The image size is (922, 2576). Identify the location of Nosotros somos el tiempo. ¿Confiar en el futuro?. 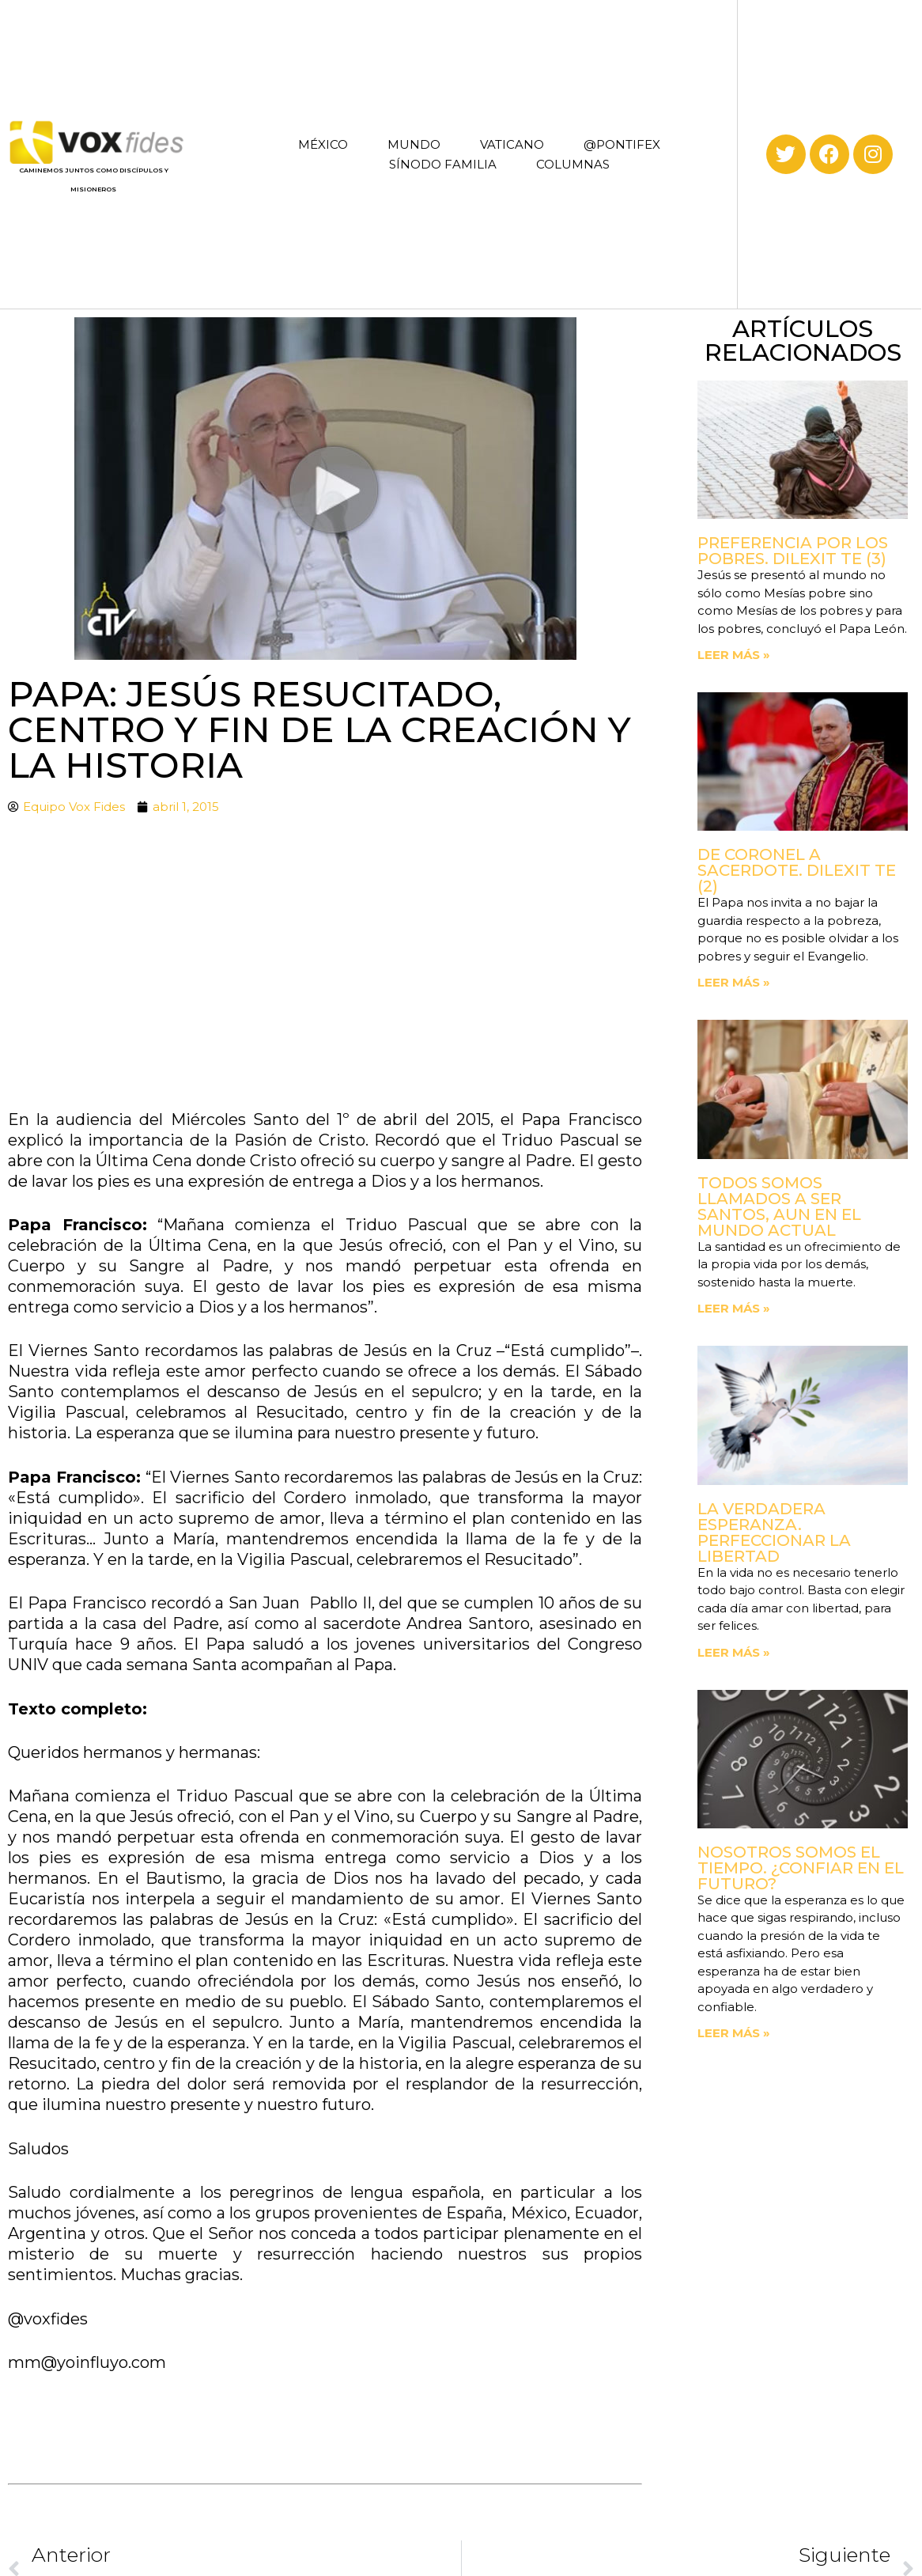
(800, 1868).